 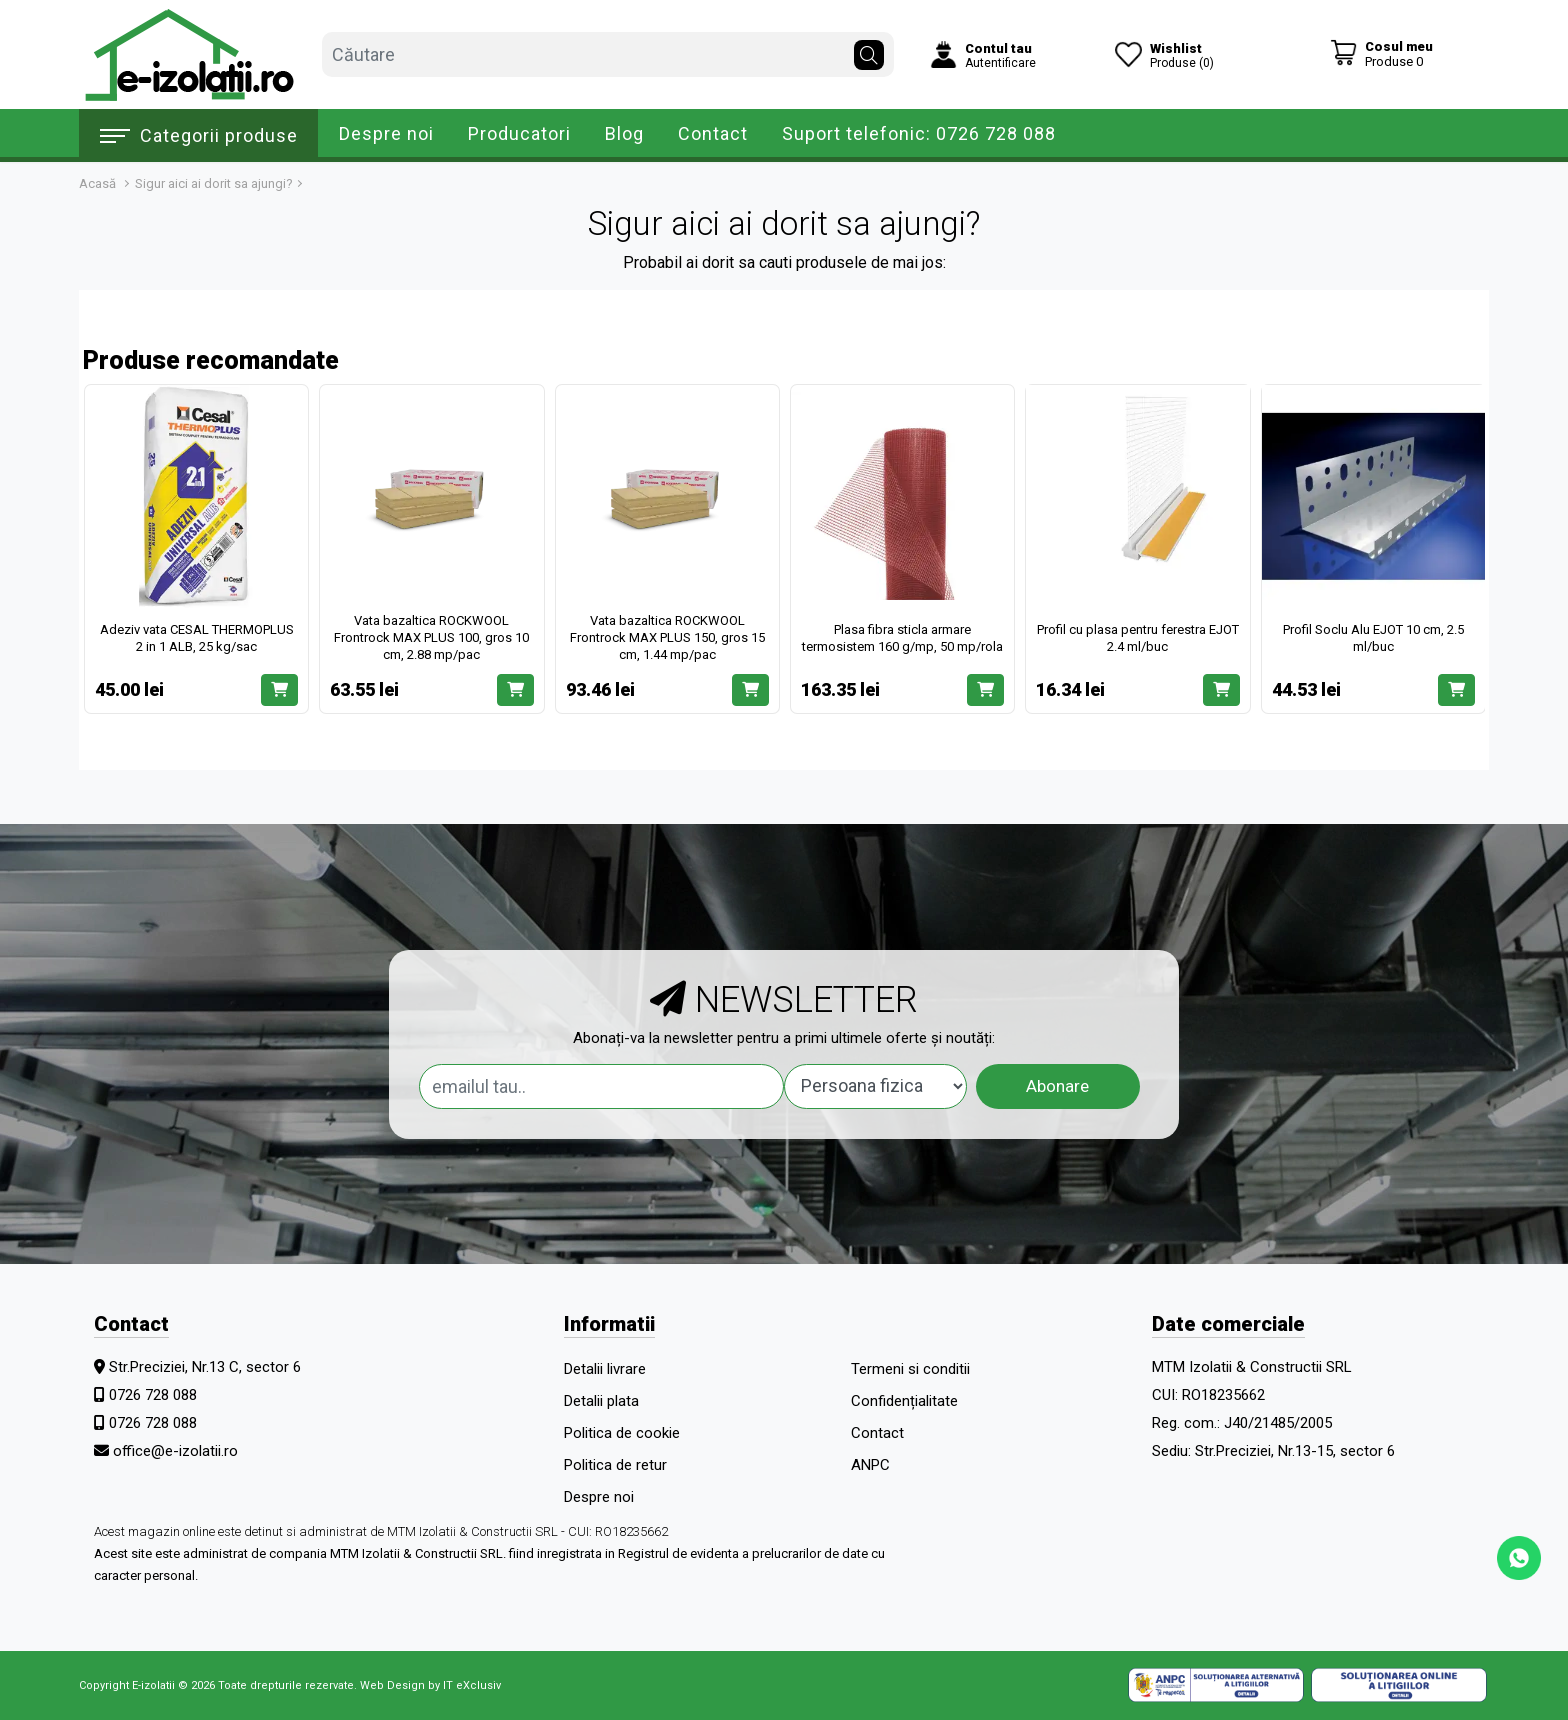 What do you see at coordinates (431, 637) in the screenshot?
I see `Vata bazaltica ROCKWOOL Frontrock MAX PLUS 100, gros 10 cm, 2.88 mp/pac` at bounding box center [431, 637].